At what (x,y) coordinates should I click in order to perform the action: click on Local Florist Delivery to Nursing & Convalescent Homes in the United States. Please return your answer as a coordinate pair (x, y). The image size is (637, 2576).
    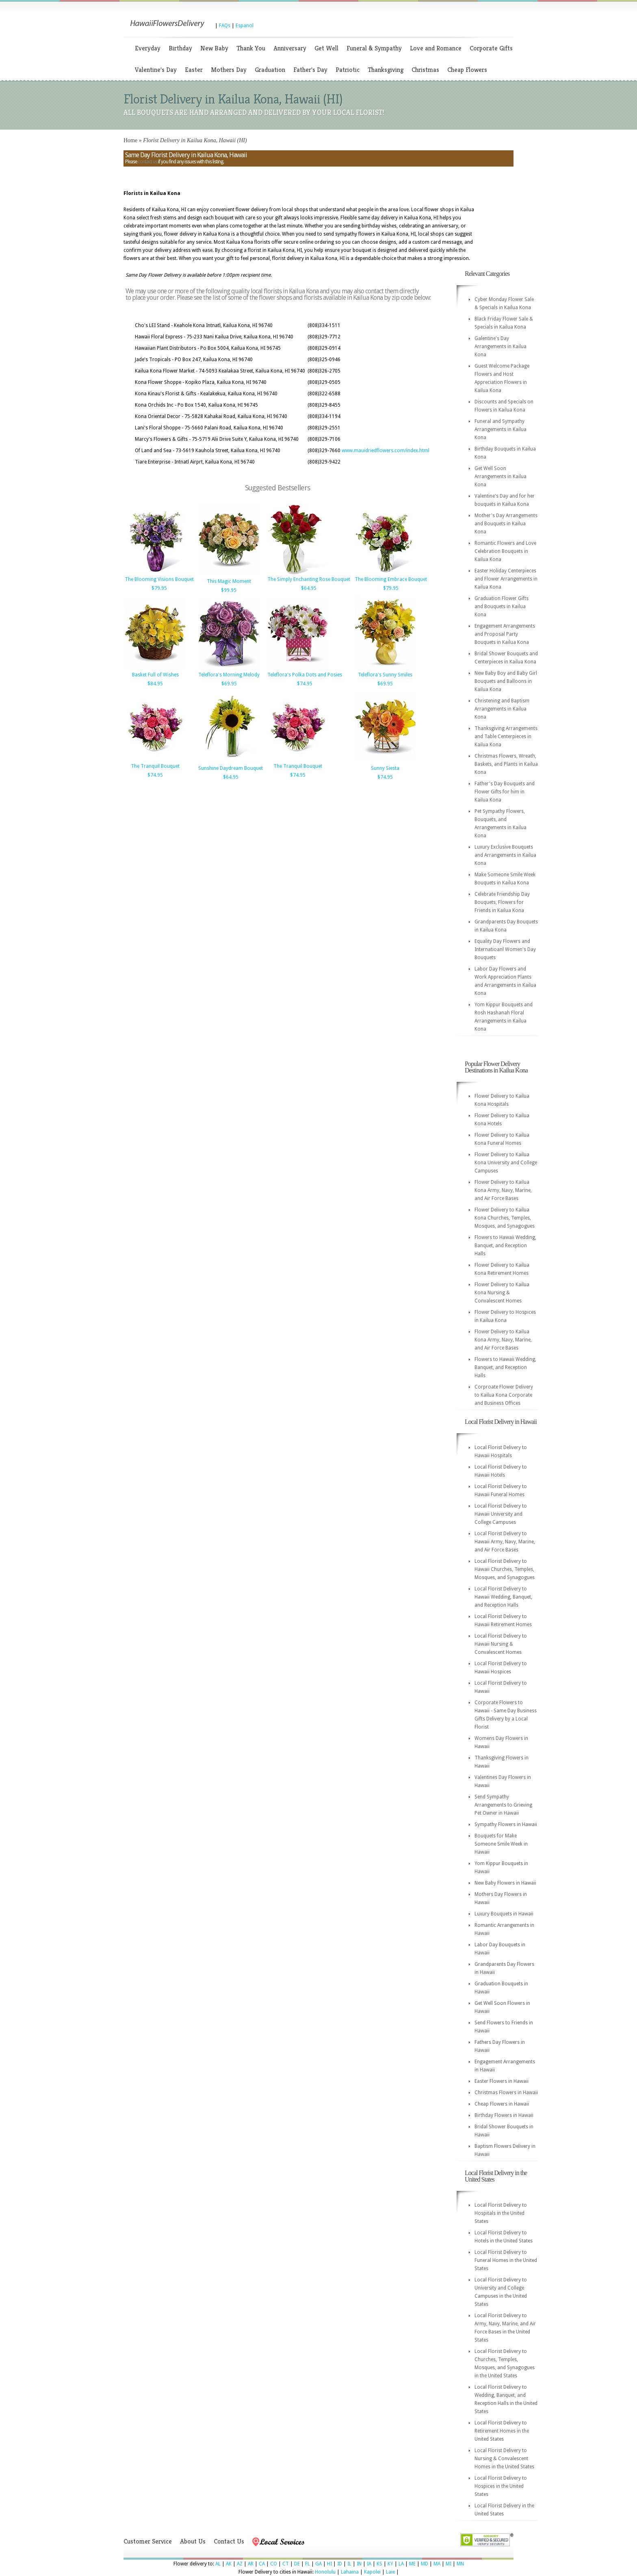
    Looking at the image, I should click on (504, 2459).